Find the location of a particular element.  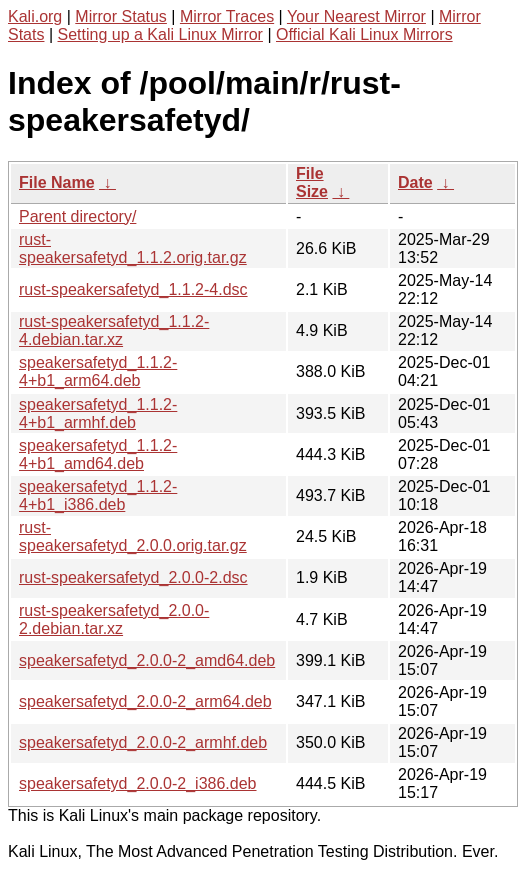

speakersafetyd_1.1.2-4+b1_i386.deb is located at coordinates (98, 495).